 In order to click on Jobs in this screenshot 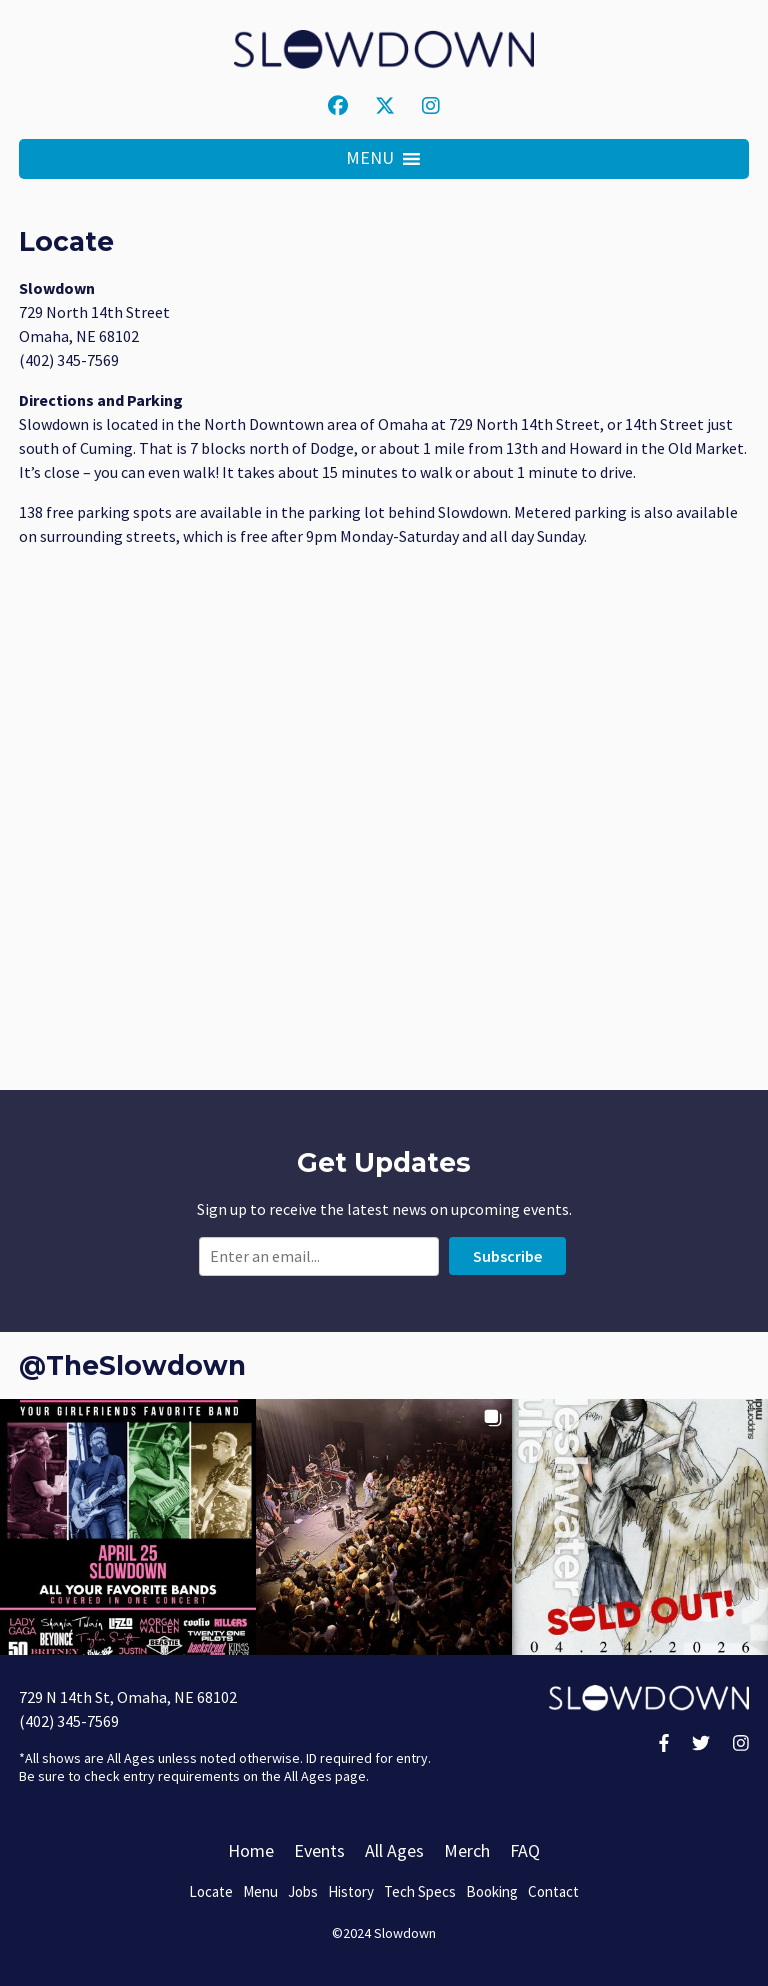, I will do `click(303, 1891)`.